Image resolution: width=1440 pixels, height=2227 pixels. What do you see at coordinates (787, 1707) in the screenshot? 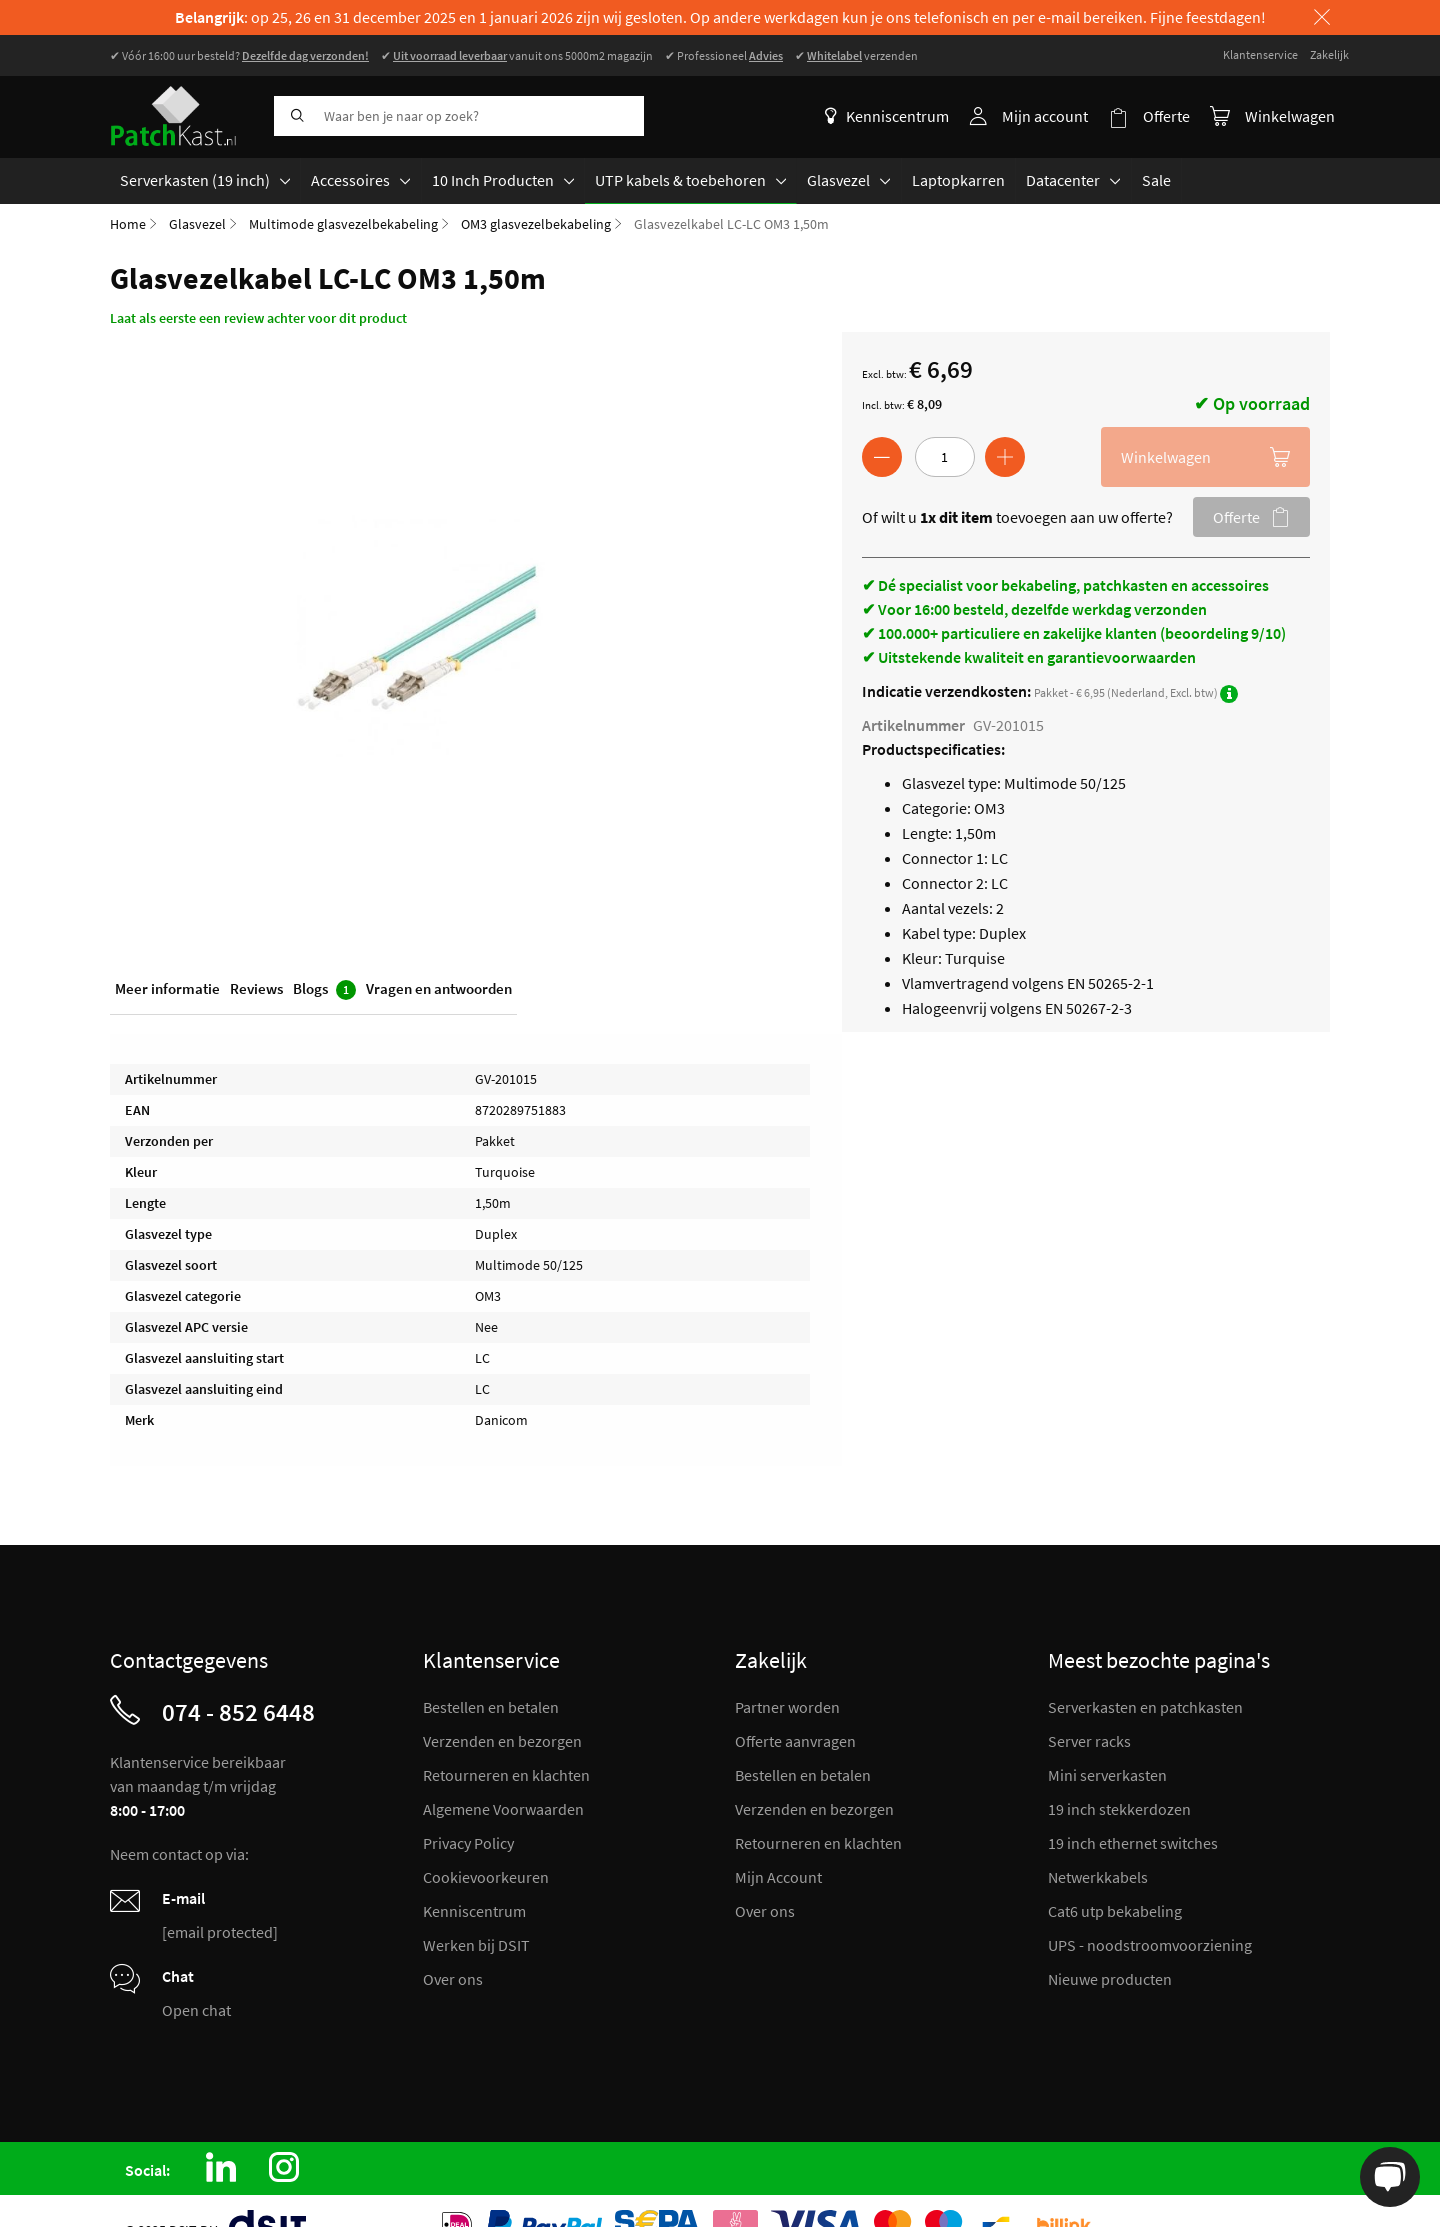
I see `Partner worden` at bounding box center [787, 1707].